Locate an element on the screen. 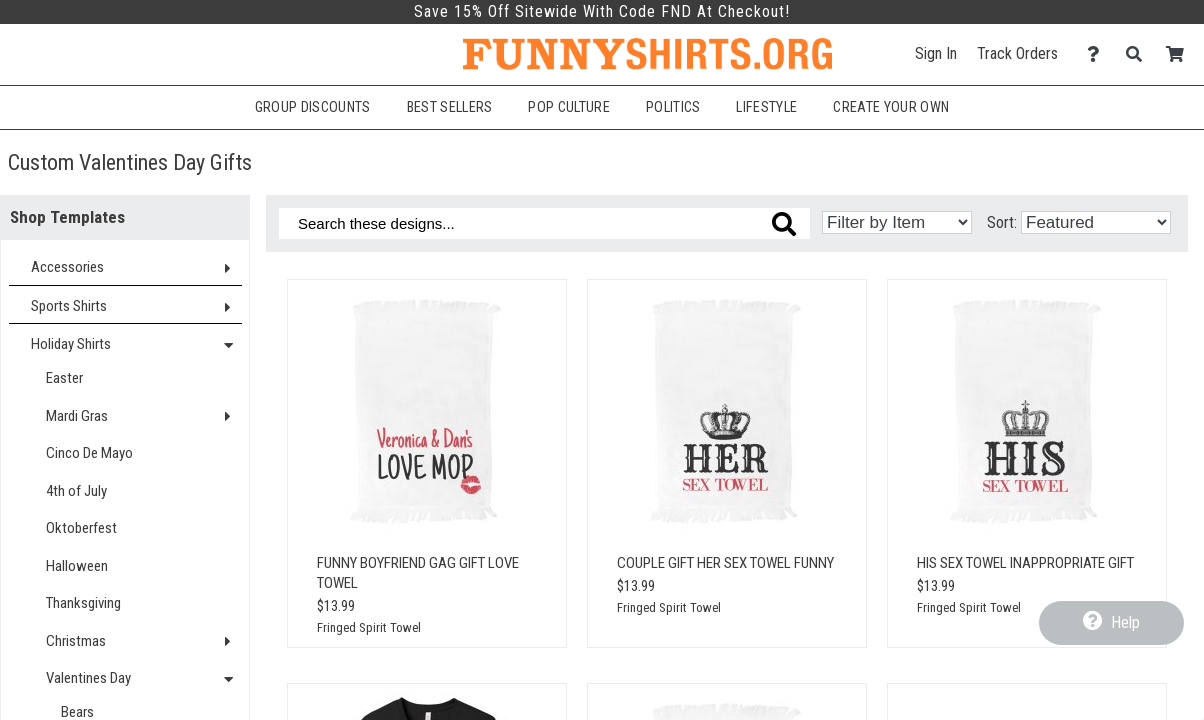 The width and height of the screenshot is (1204, 720). Couple Gift Her Sex Towel Funny is located at coordinates (725, 563).